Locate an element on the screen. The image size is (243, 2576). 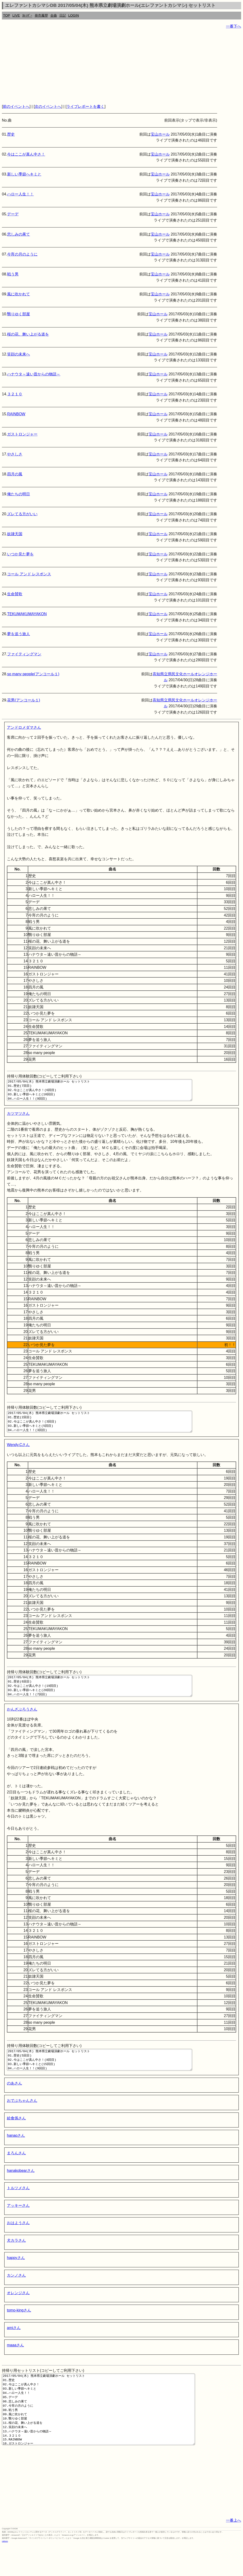
ｶﾚﾝﾀﾞｰ is located at coordinates (27, 15).